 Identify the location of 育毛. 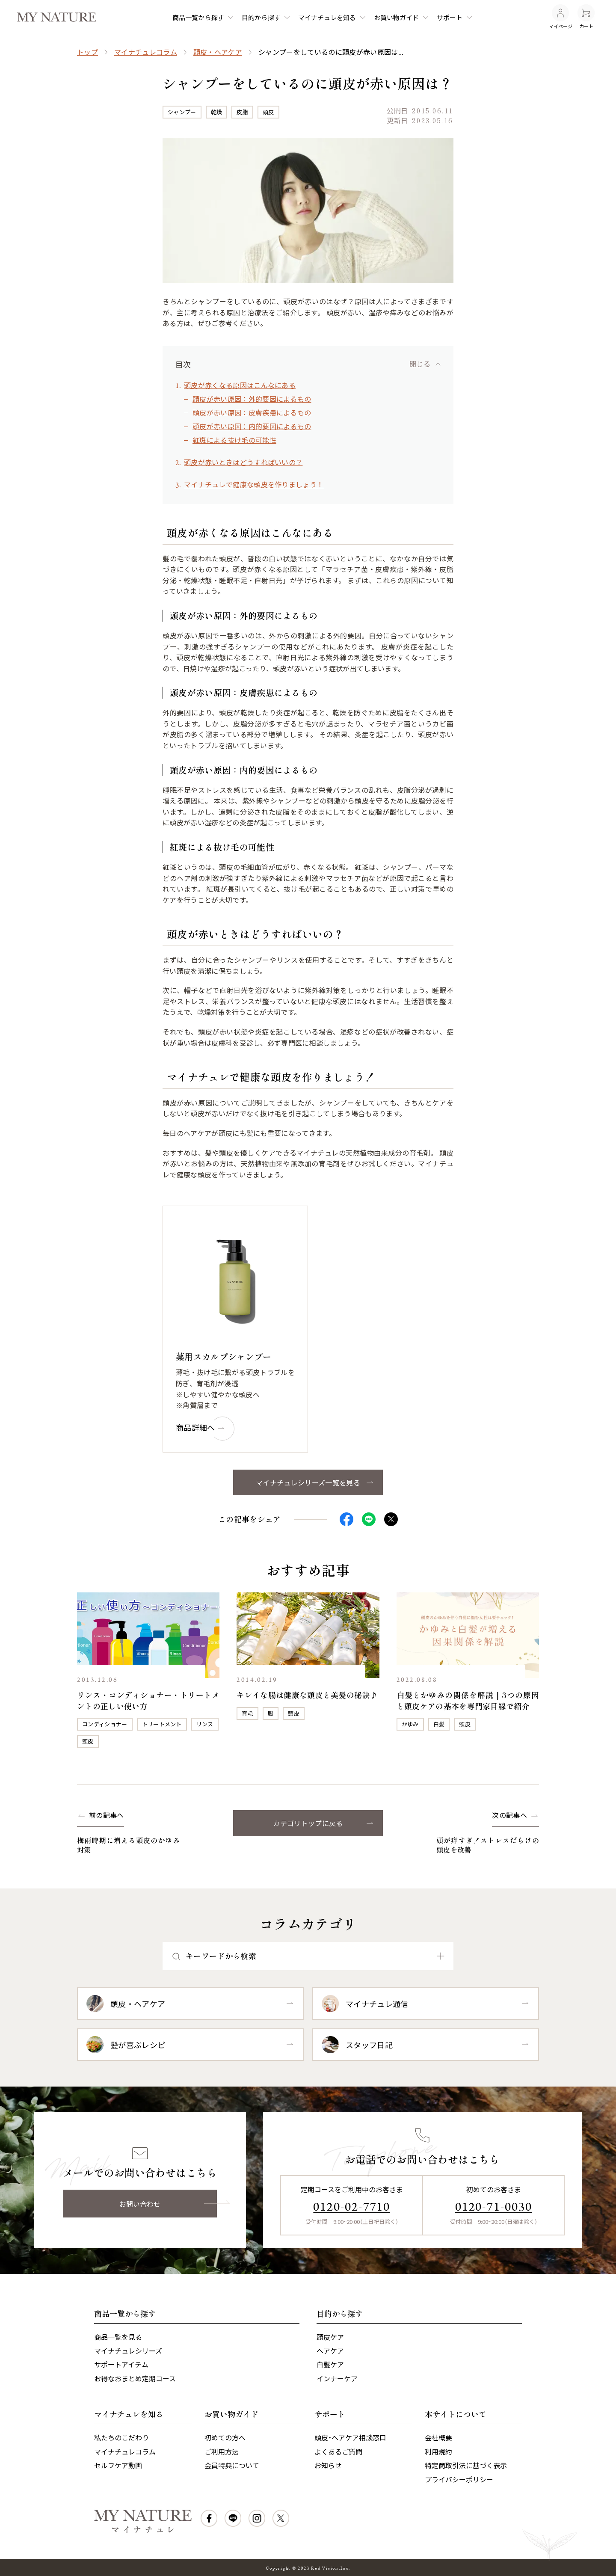
(247, 1713).